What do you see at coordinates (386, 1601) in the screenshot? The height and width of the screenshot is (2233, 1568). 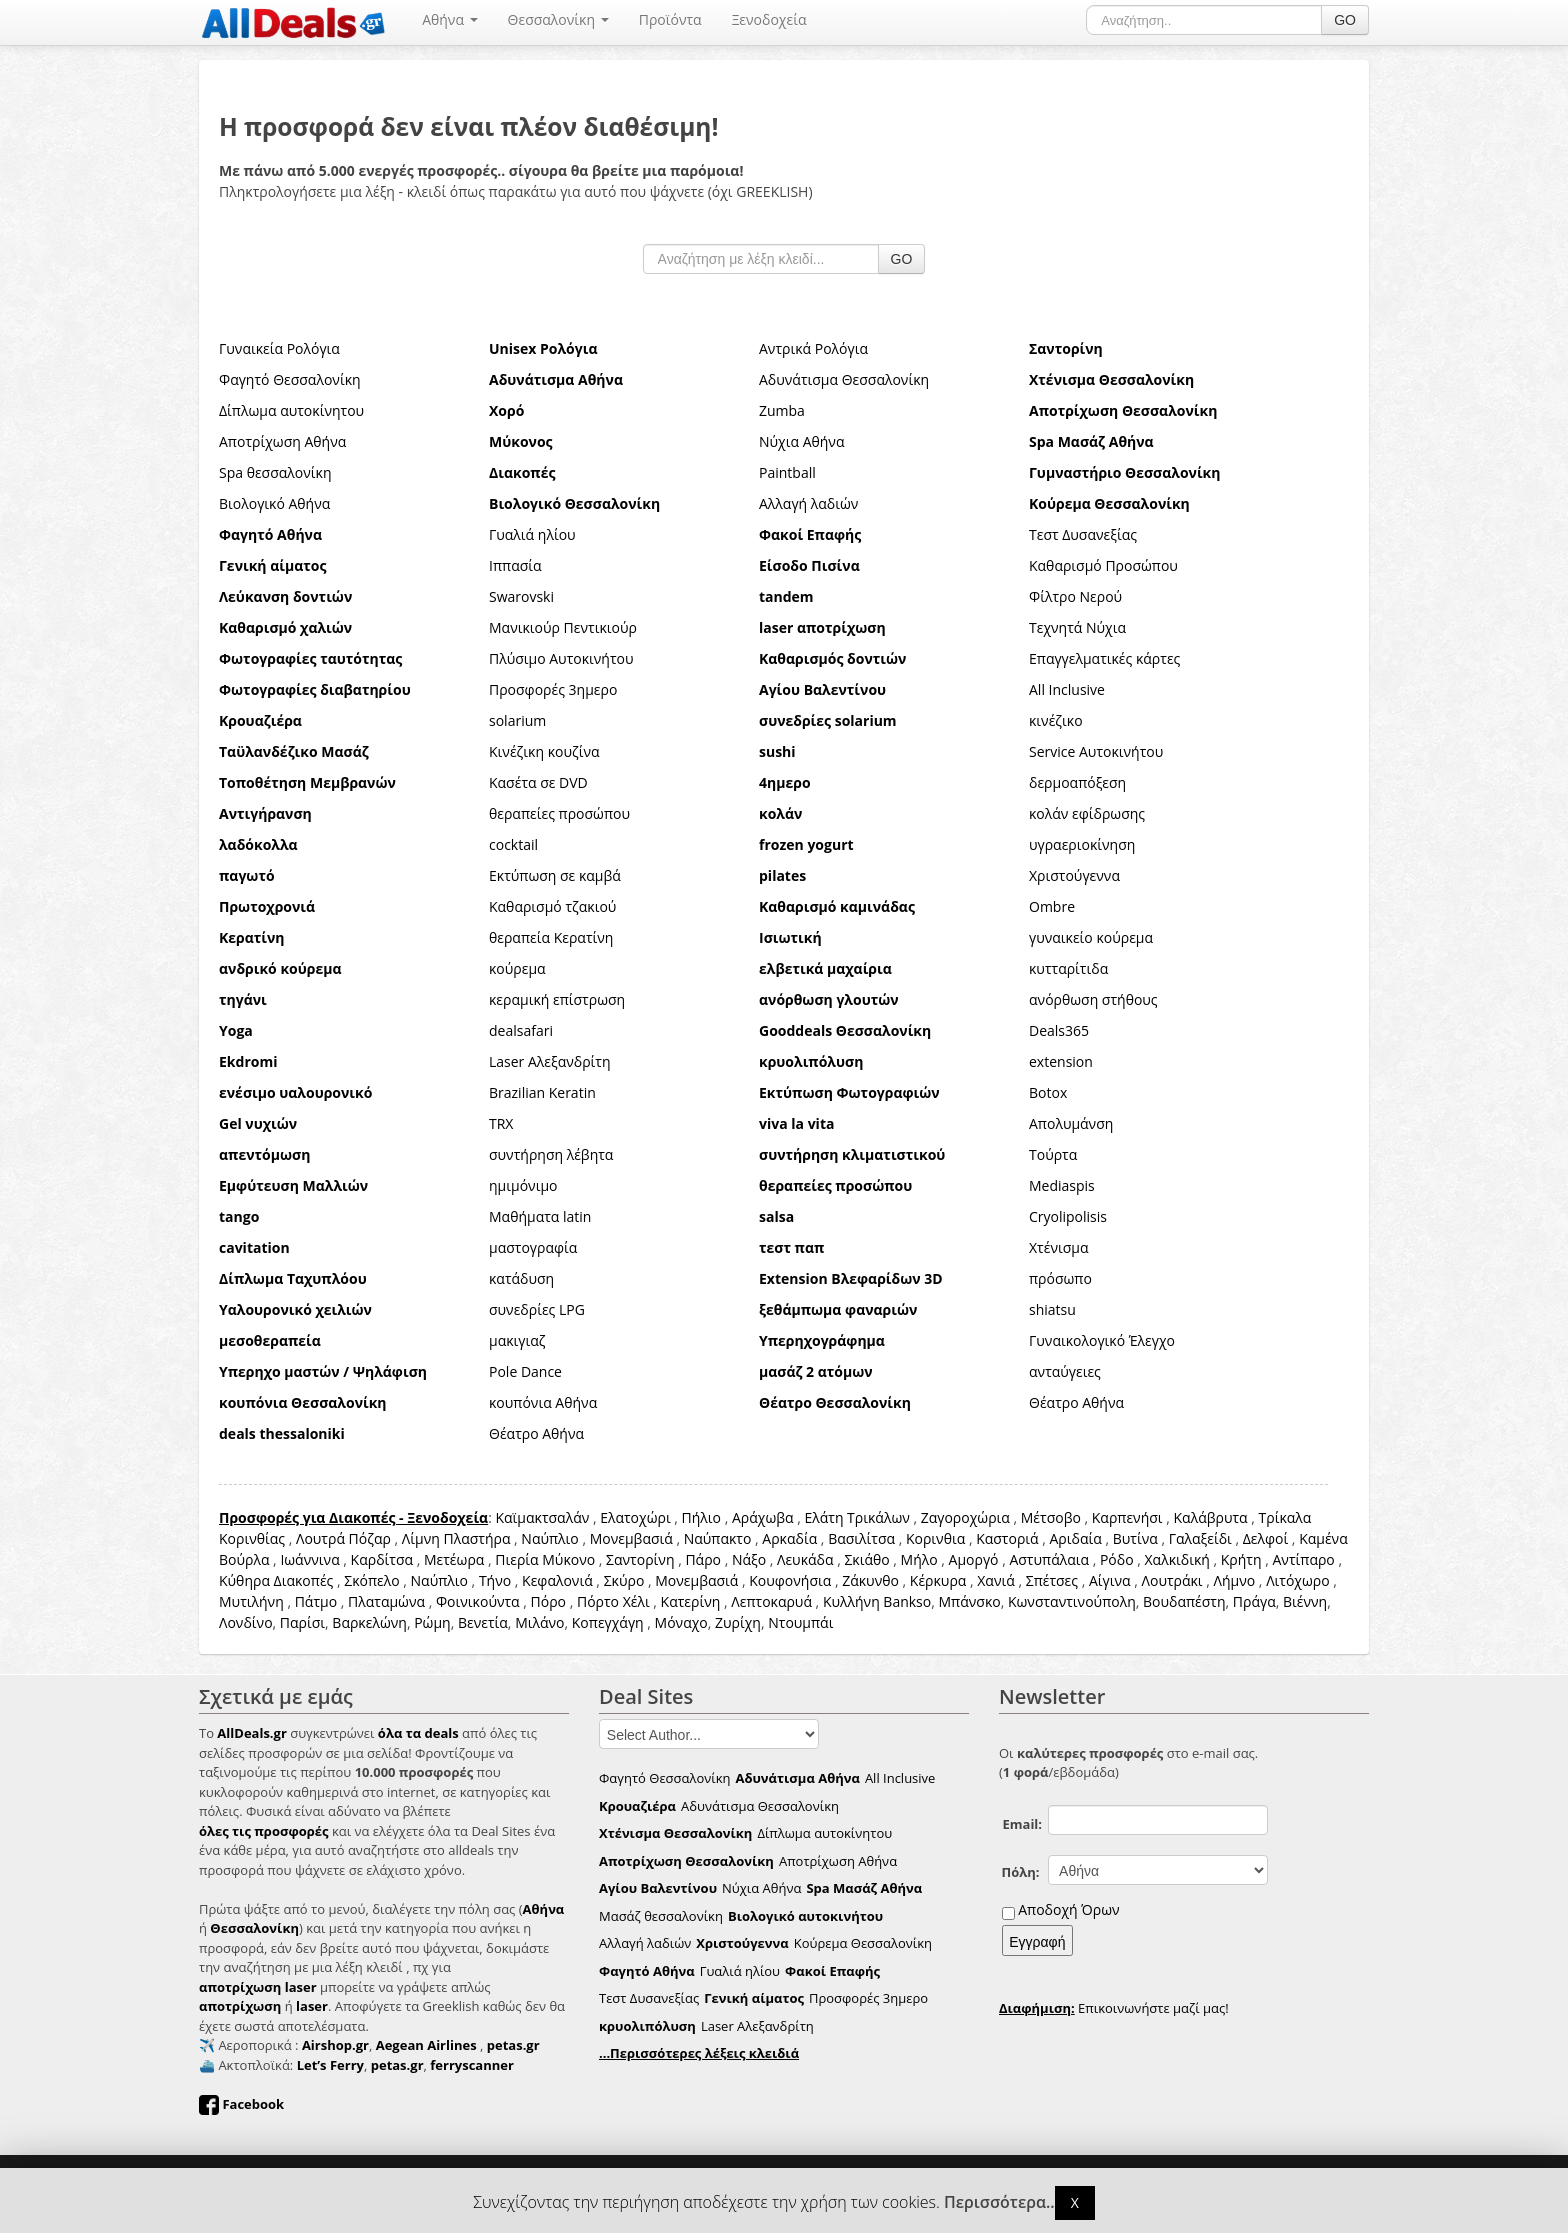 I see `Πλαταμώνα` at bounding box center [386, 1601].